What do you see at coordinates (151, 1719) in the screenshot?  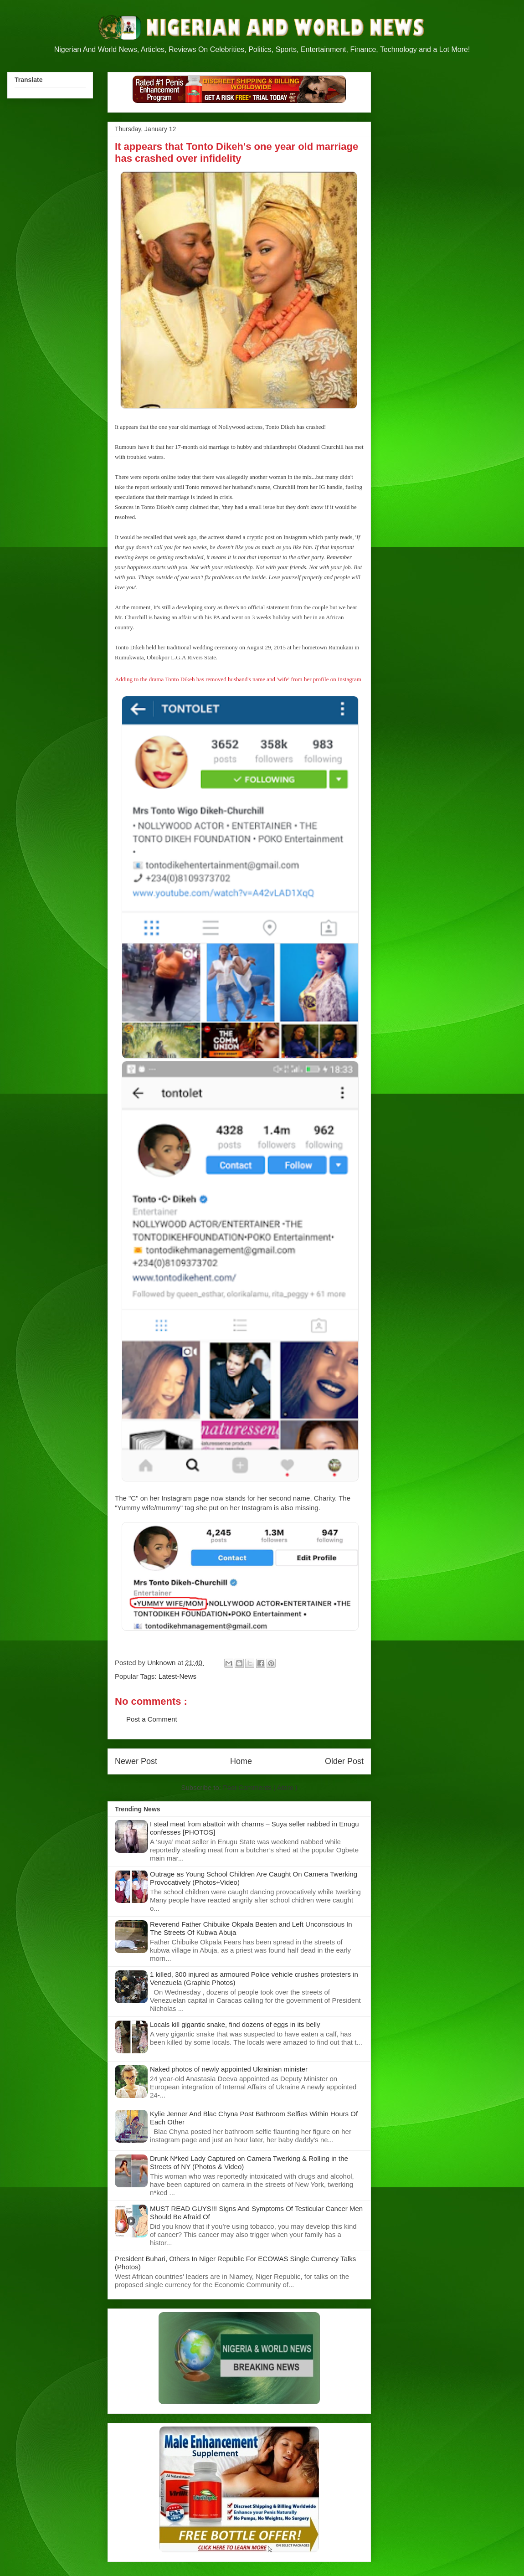 I see `Post a Comment` at bounding box center [151, 1719].